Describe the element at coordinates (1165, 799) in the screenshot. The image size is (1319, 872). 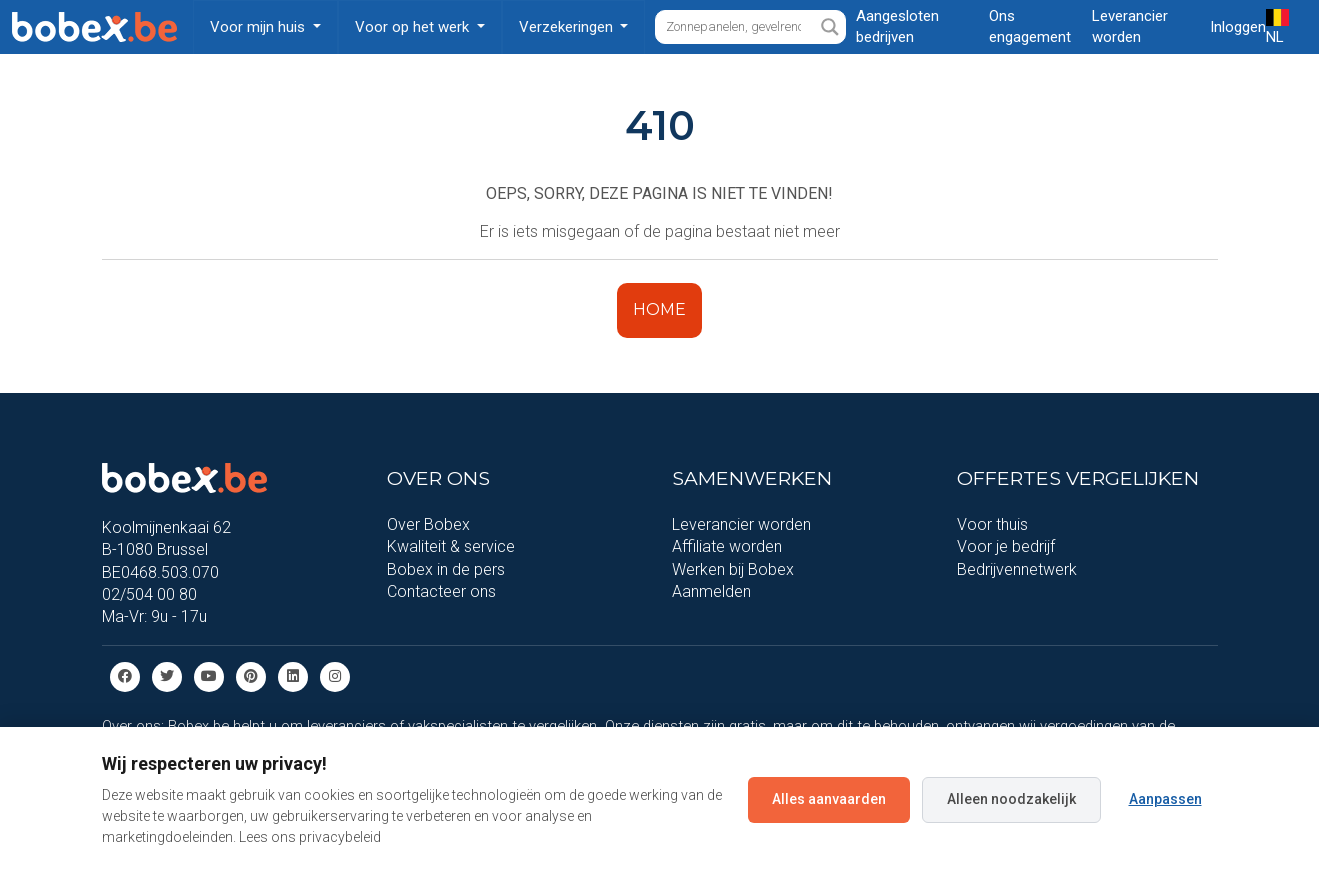
I see `Aanpassen` at that location.